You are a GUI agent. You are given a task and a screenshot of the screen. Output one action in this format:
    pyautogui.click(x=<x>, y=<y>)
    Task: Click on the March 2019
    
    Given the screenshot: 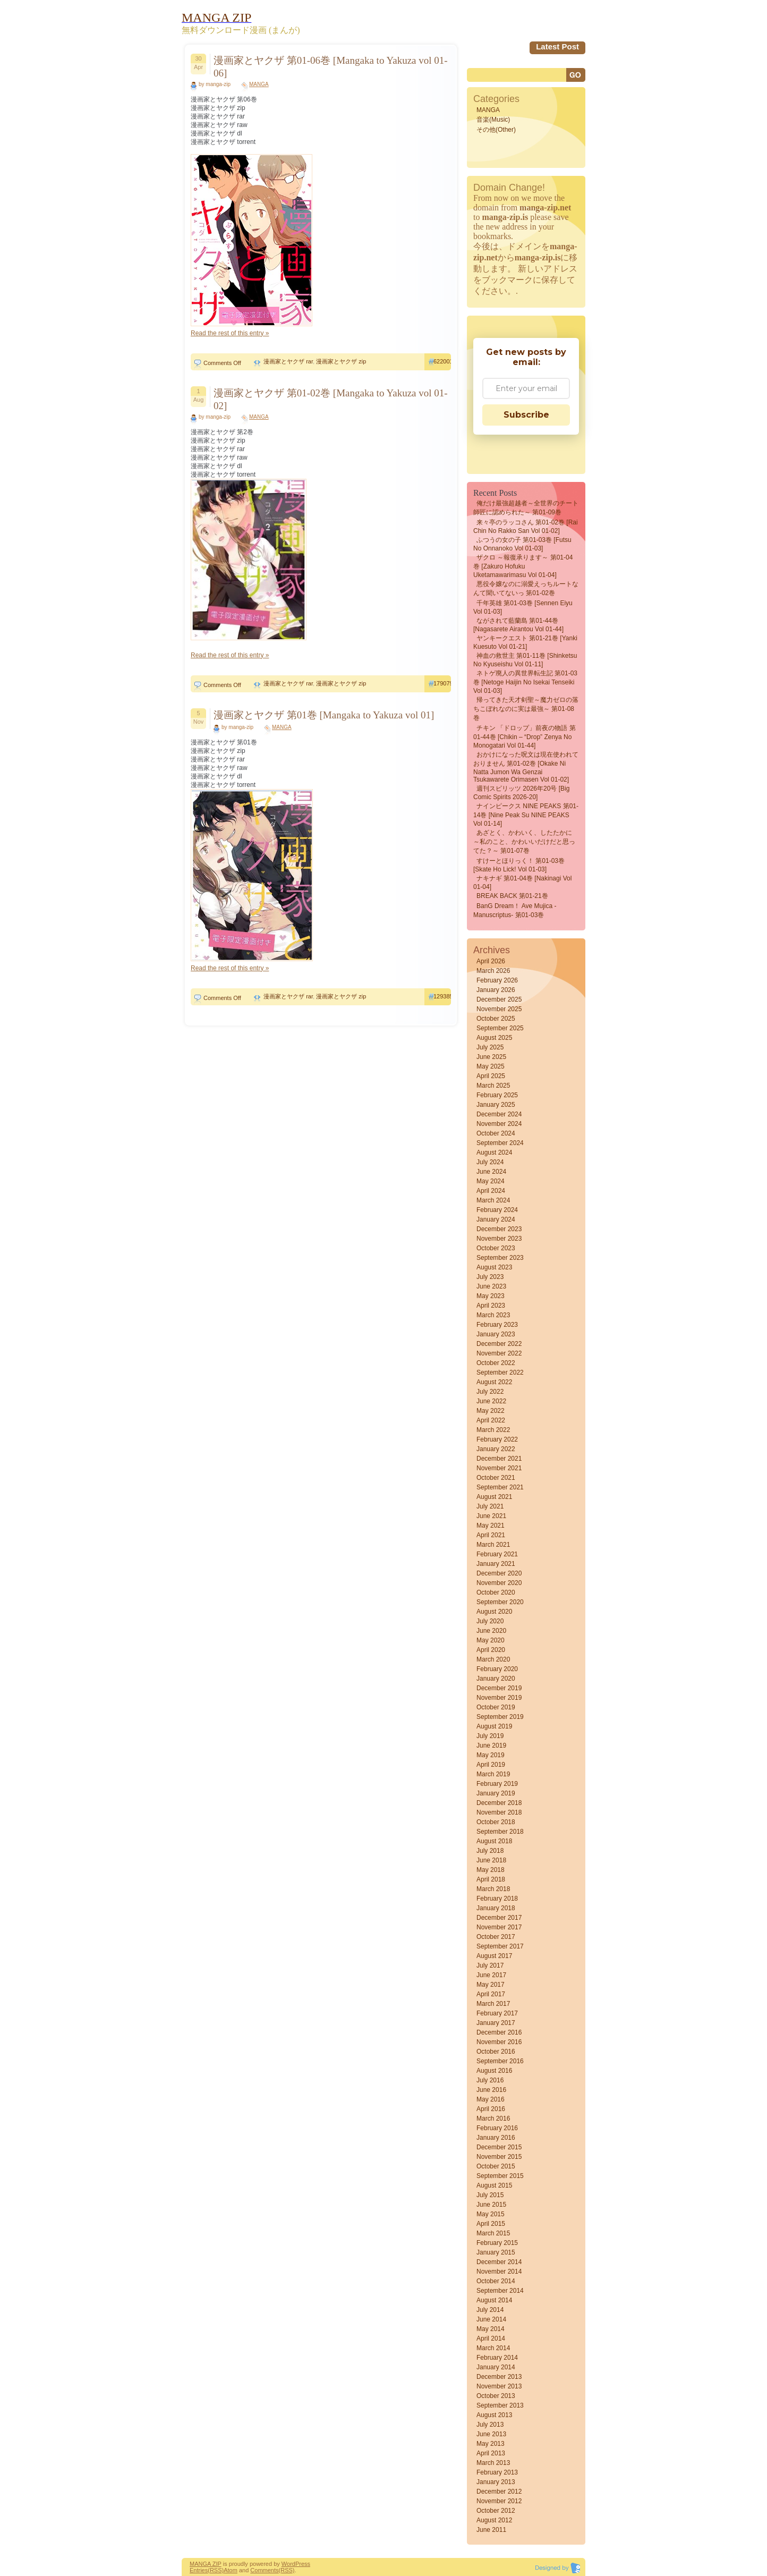 What is the action you would take?
    pyautogui.click(x=493, y=1774)
    